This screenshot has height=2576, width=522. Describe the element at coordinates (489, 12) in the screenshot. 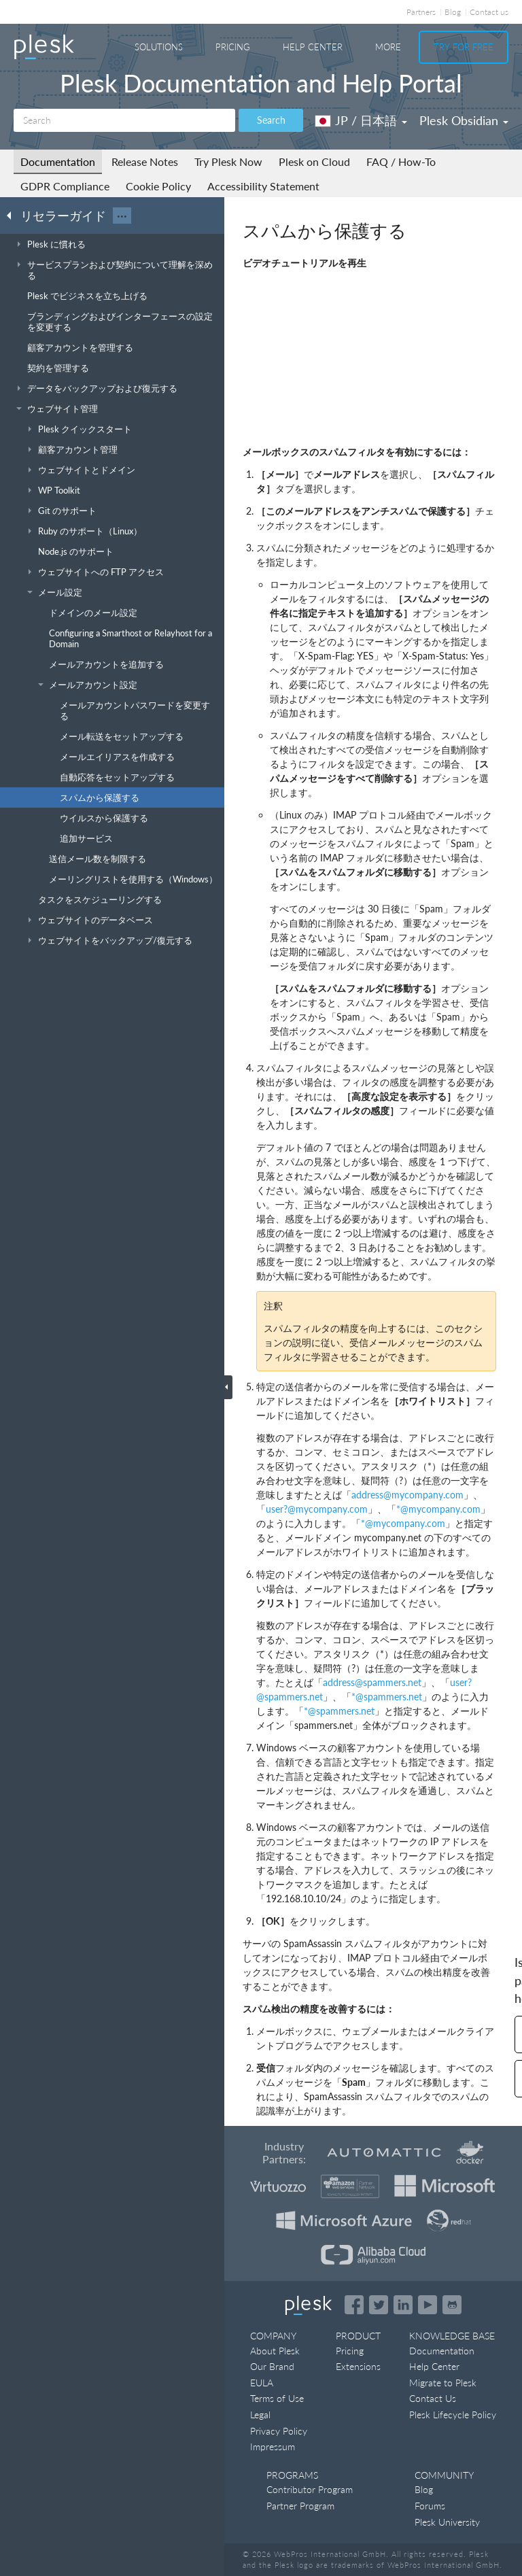

I see `Contact us` at that location.